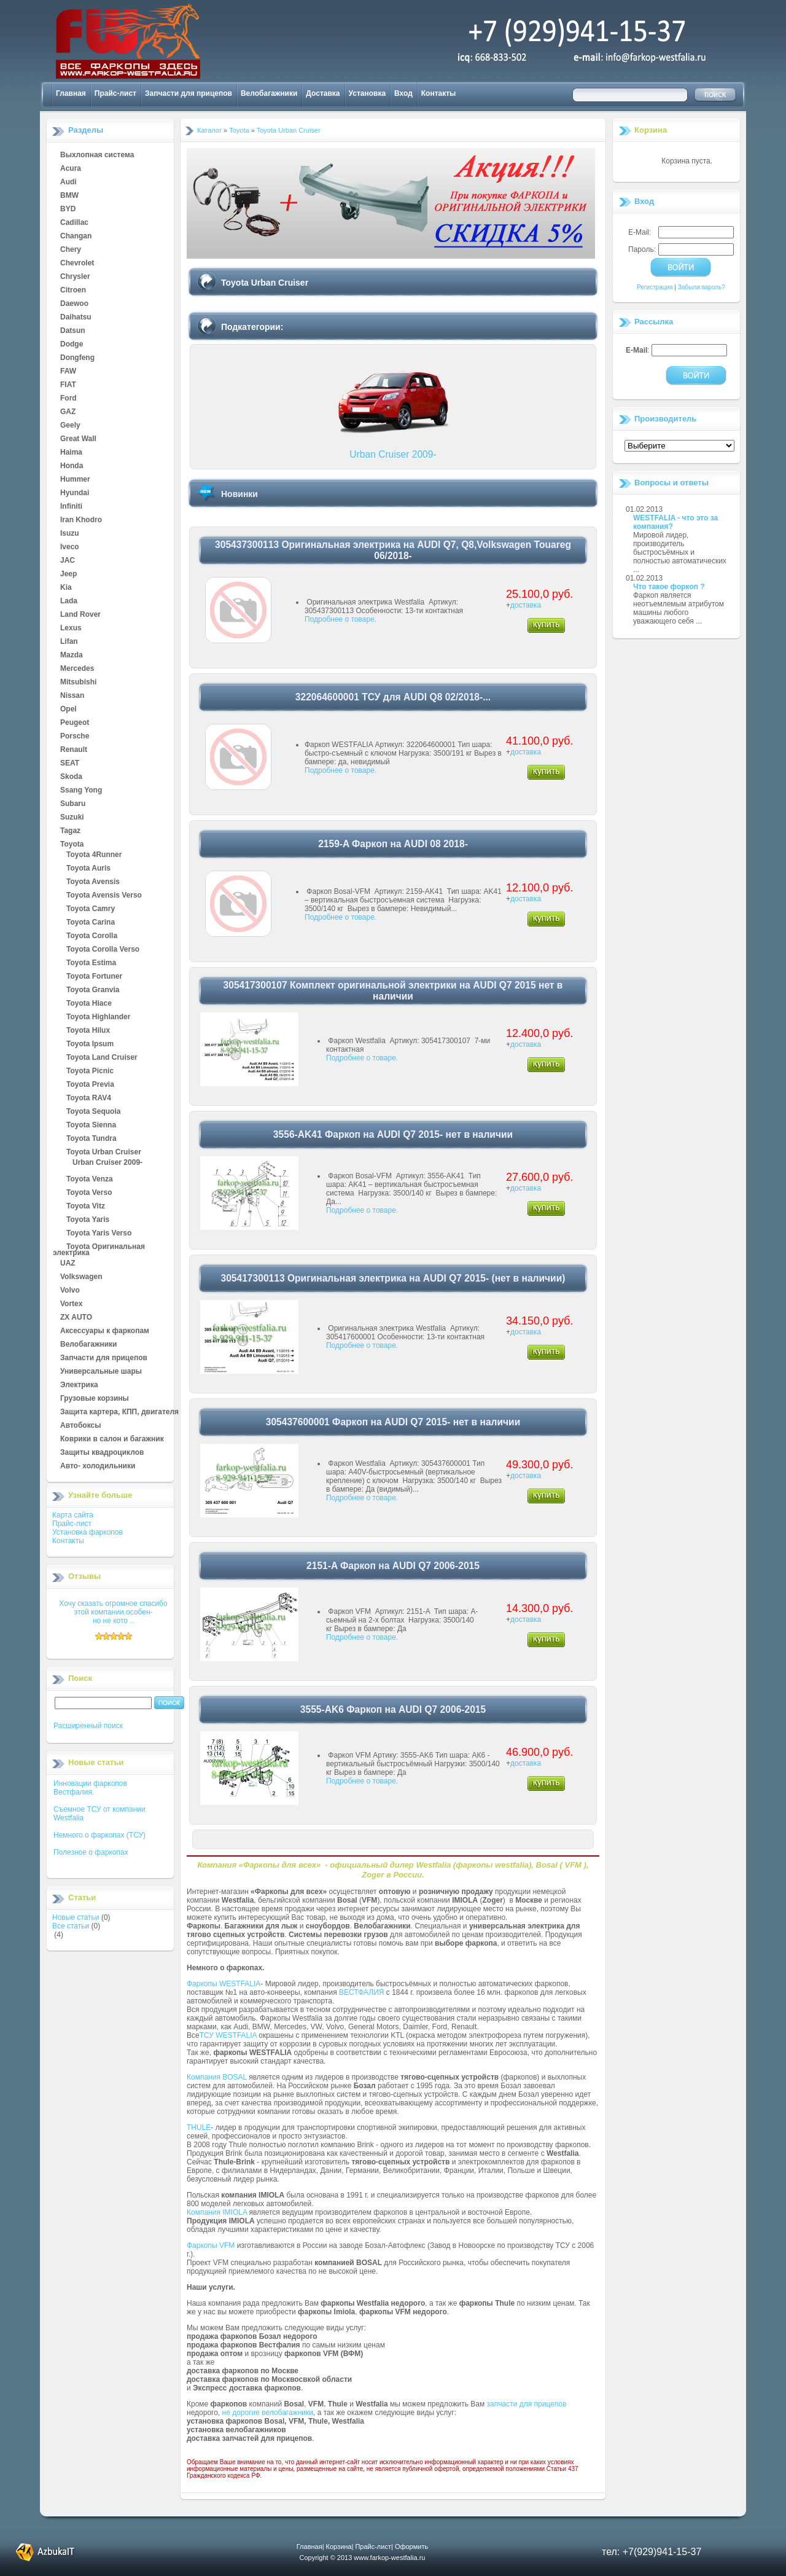 The image size is (786, 2576). Describe the element at coordinates (701, 287) in the screenshot. I see `Забыли пароль?` at that location.